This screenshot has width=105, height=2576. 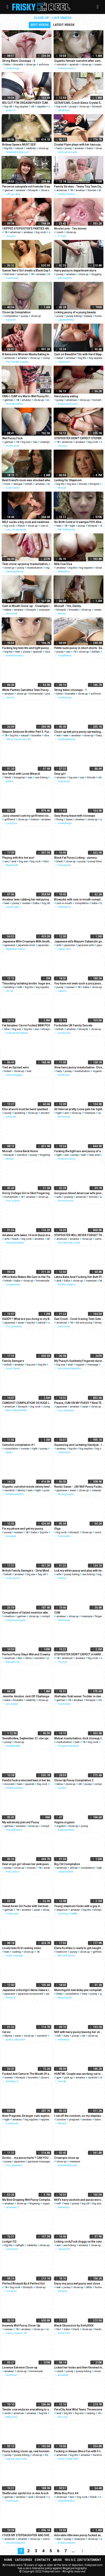 I want to click on STEPSISTER DIDN'T EXPECT A HARD CREAMPIE FUCK, so click(x=79, y=1654).